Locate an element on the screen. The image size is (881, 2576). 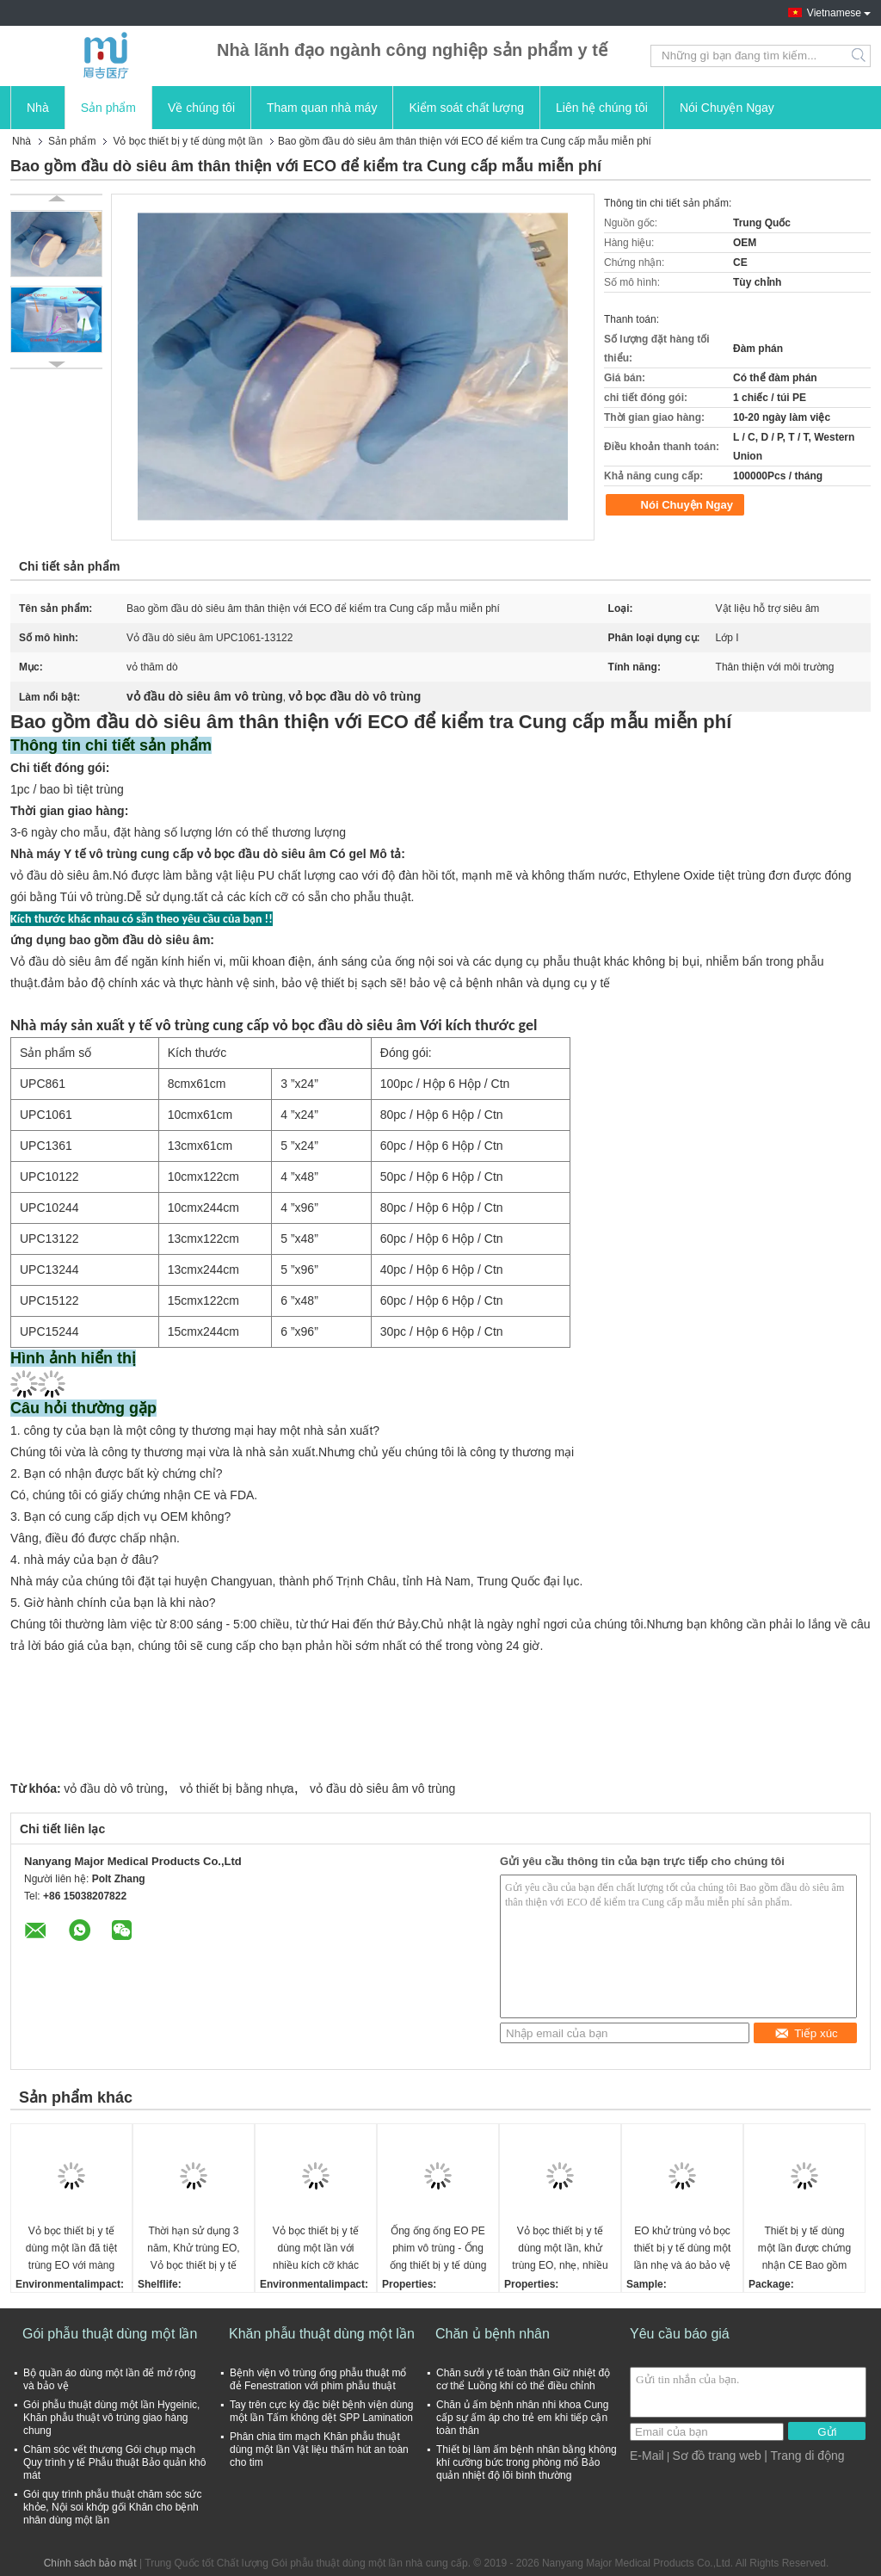
| Trang di động is located at coordinates (804, 2455).